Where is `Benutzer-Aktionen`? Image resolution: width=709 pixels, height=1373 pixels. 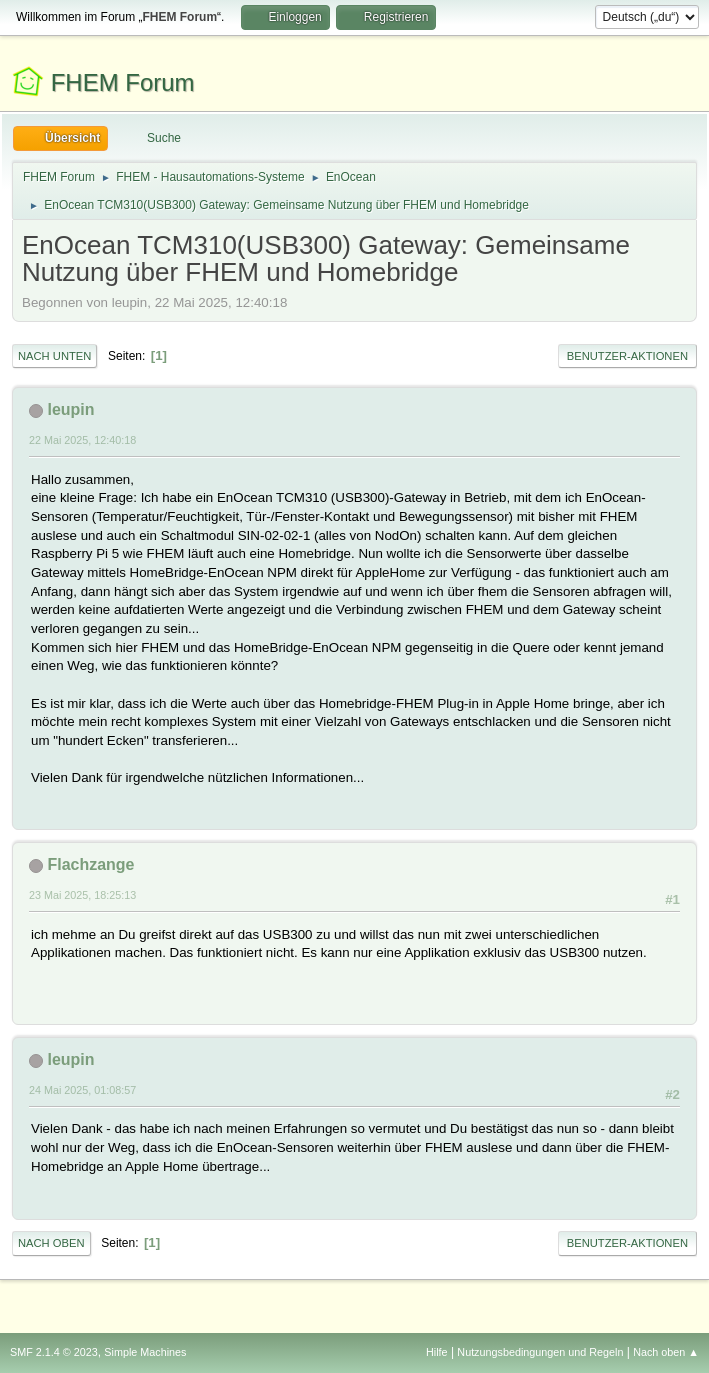
Benutzer-Aktionen is located at coordinates (627, 356).